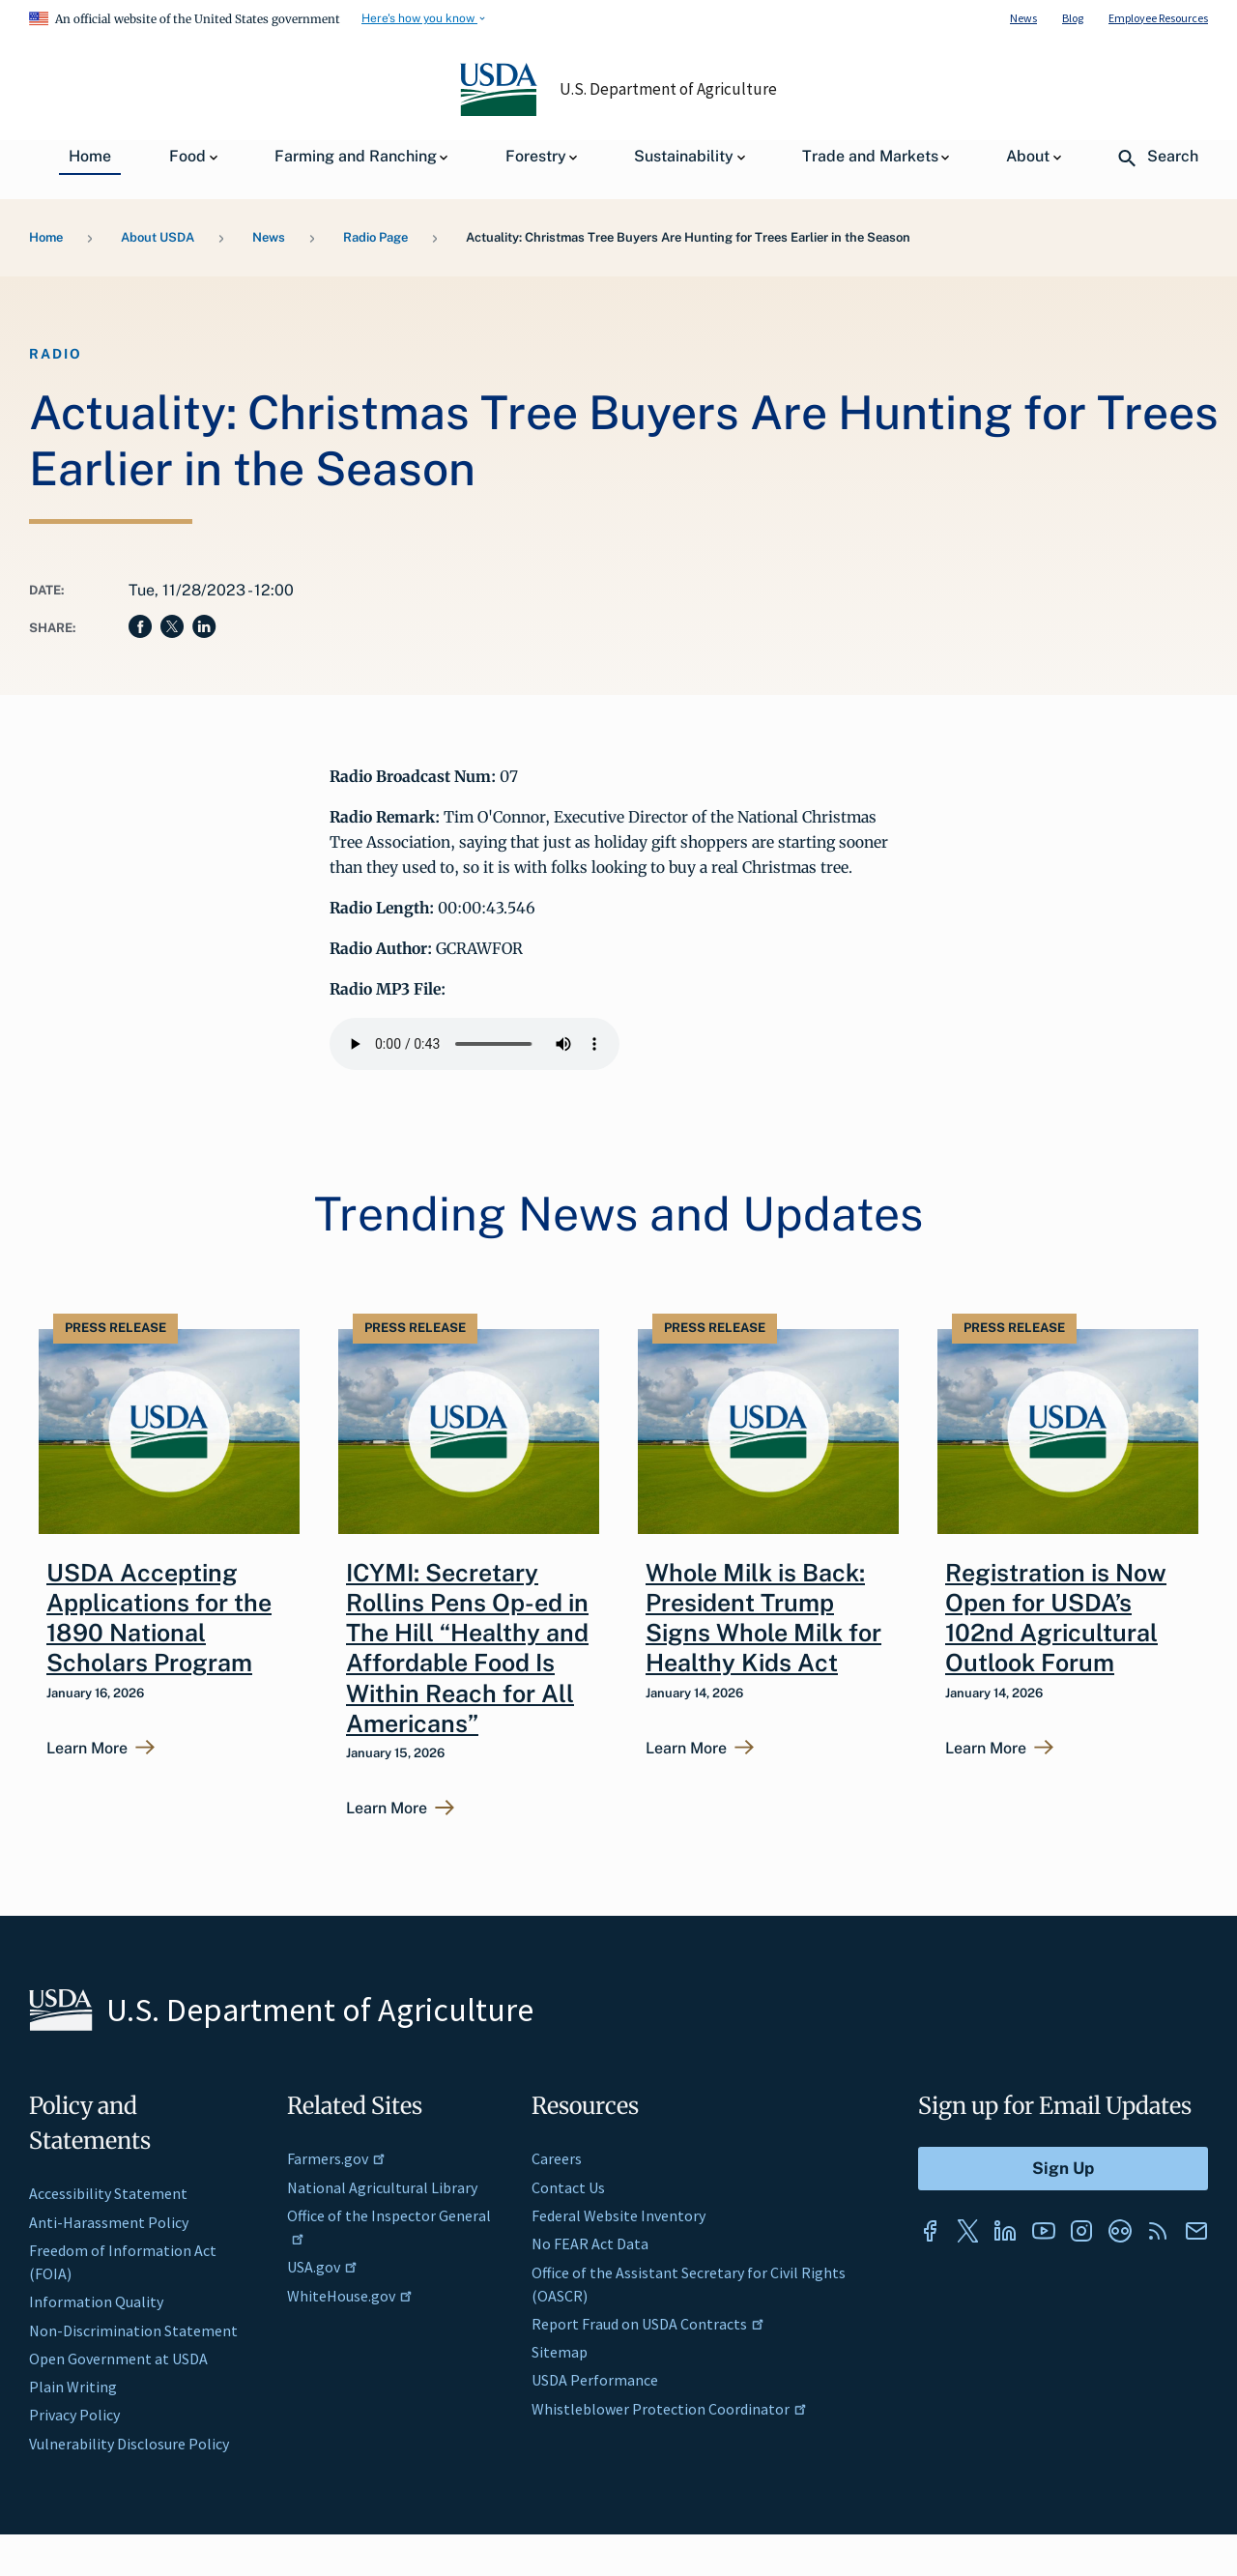 The width and height of the screenshot is (1237, 2576). I want to click on Home, so click(46, 237).